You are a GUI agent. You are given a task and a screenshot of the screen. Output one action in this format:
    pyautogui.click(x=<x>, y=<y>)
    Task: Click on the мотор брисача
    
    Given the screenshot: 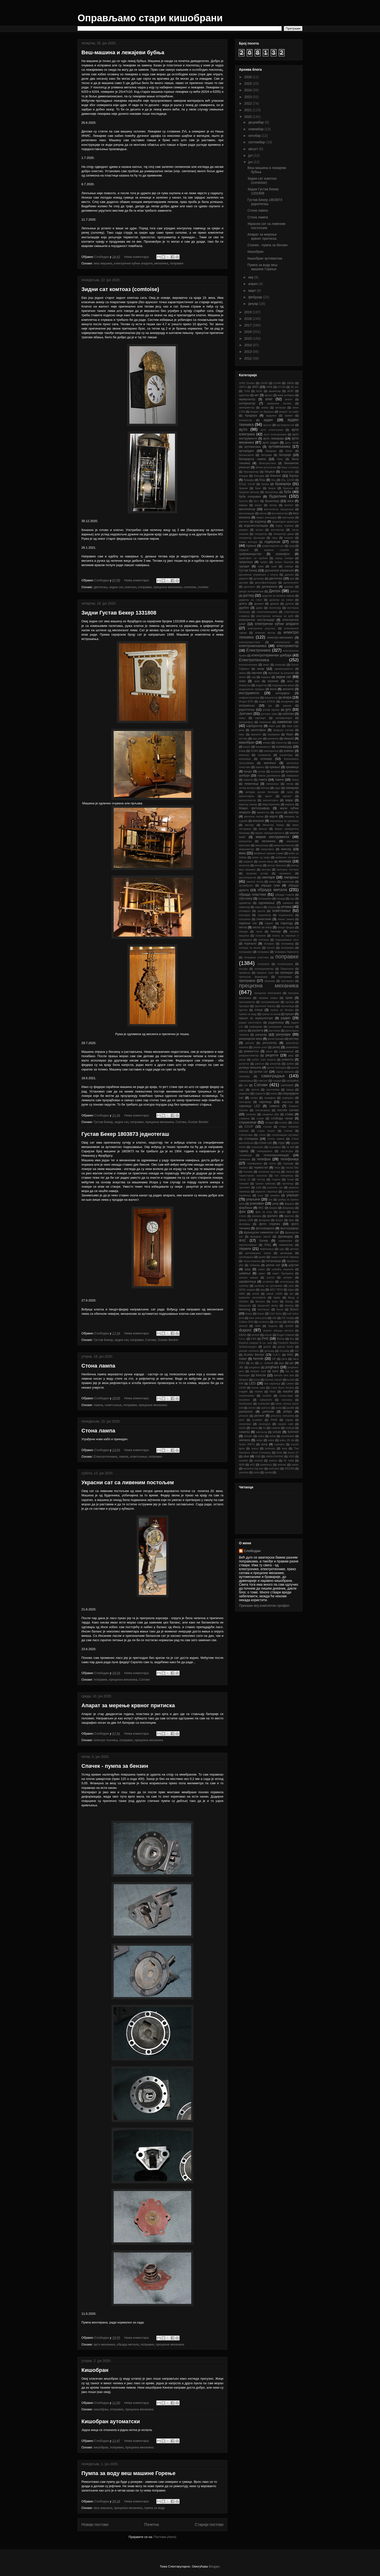 What is the action you would take?
    pyautogui.click(x=276, y=865)
    